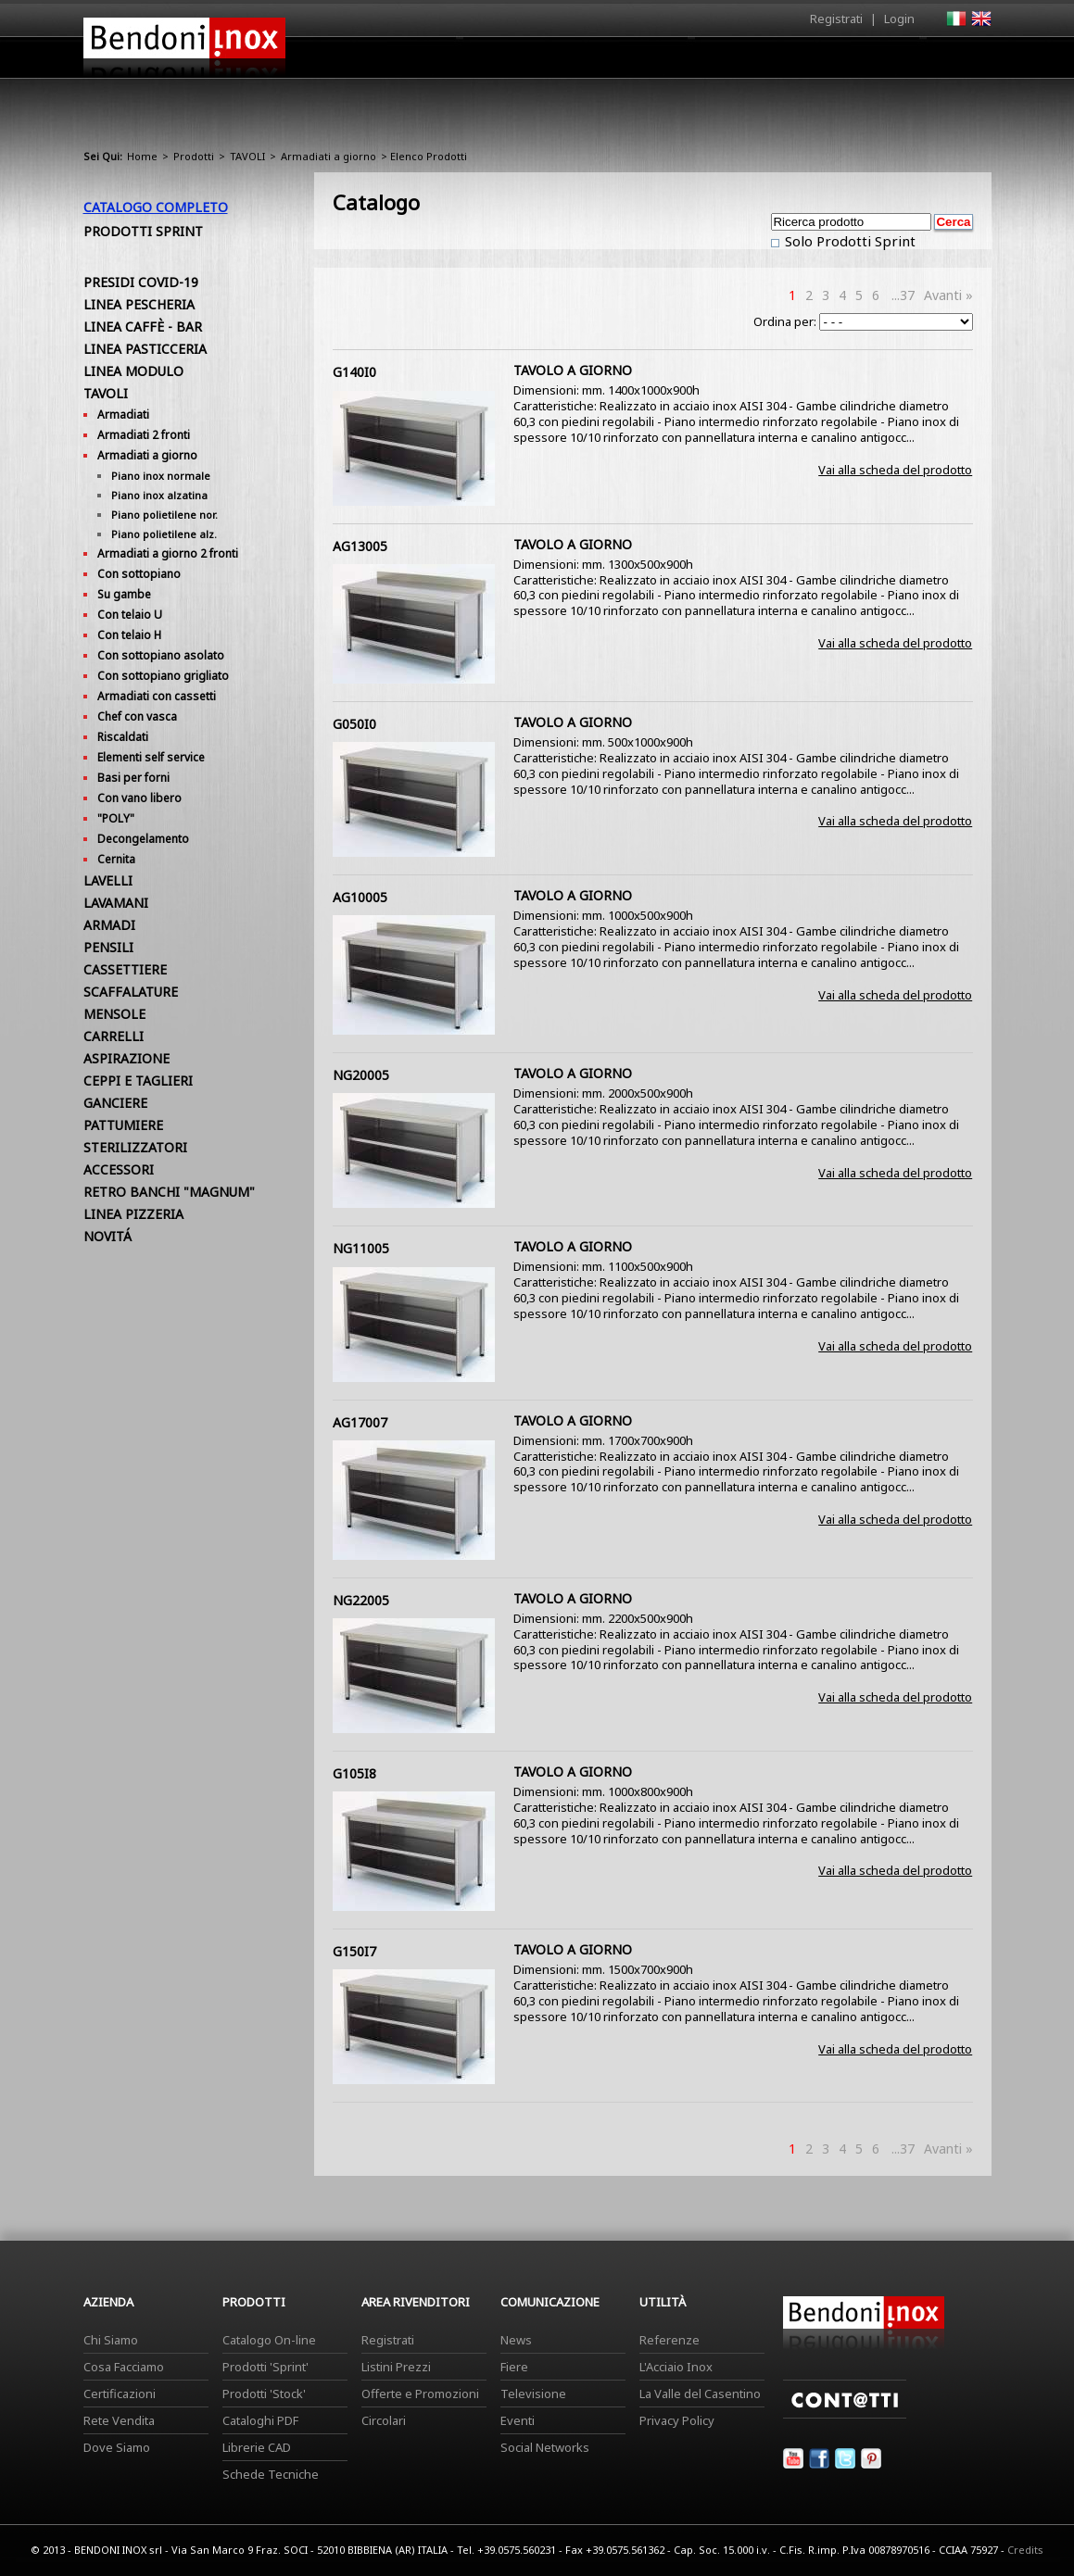 Image resolution: width=1074 pixels, height=2576 pixels. Describe the element at coordinates (123, 1125) in the screenshot. I see `PATTUMIERE` at that location.